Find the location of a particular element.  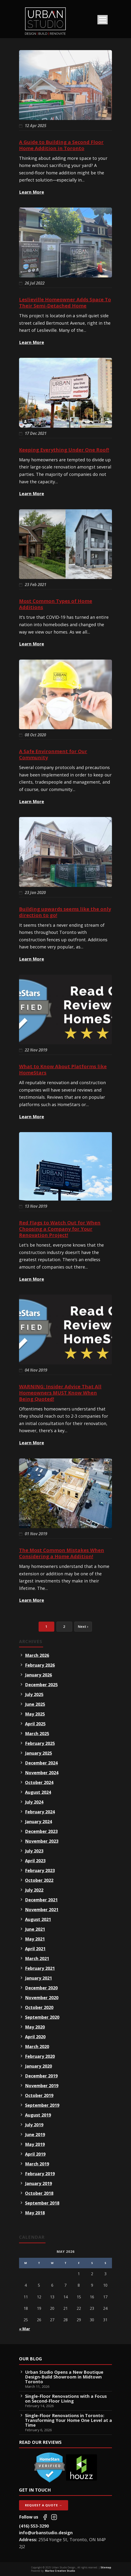

Urban Studio Opens a New Boutique Design-Build Showroom in Midtown Toronto is located at coordinates (64, 2376).